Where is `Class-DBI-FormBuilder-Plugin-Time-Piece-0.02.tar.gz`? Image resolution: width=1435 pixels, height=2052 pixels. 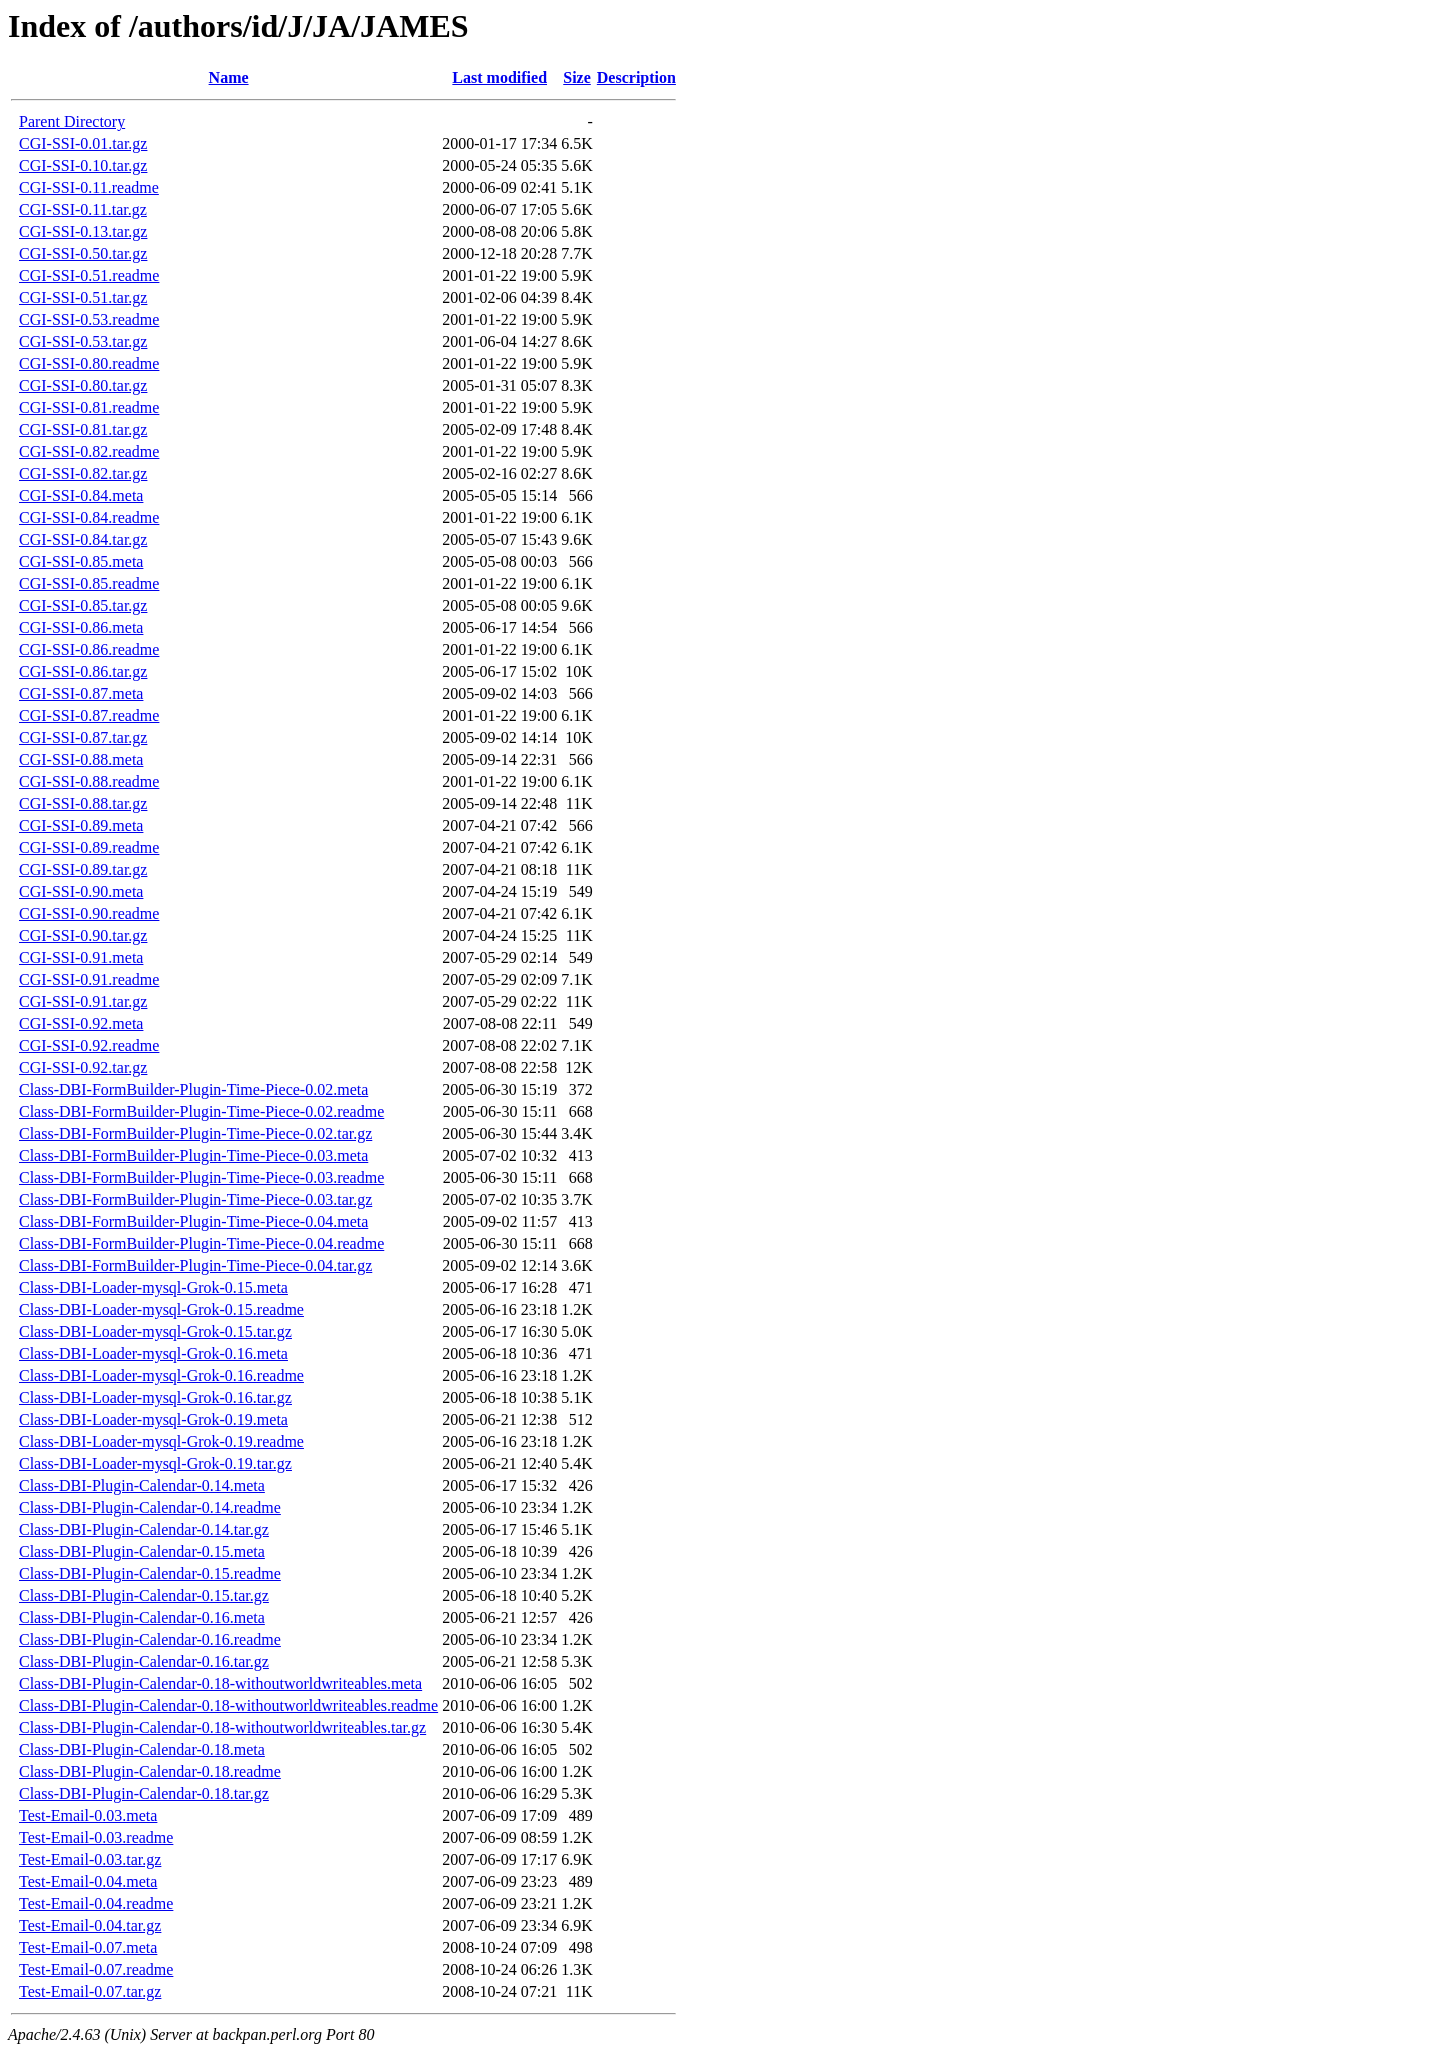
Class-DBI-FormBuilder-Plugin-Time-Piece-0.02.tar.gz is located at coordinates (195, 1133).